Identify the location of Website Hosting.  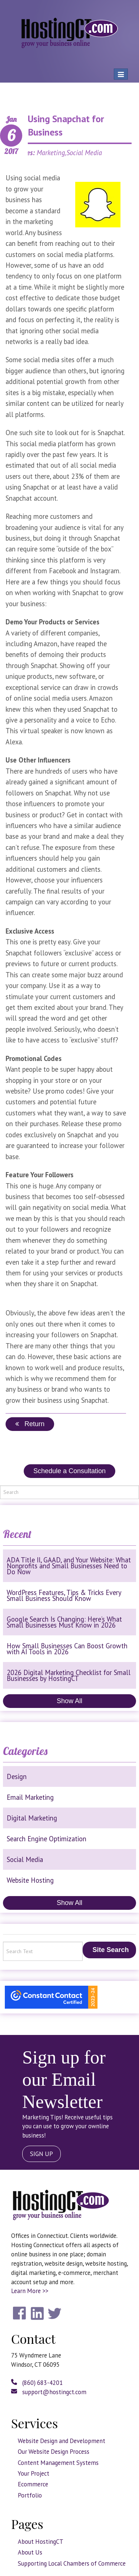
(30, 1880).